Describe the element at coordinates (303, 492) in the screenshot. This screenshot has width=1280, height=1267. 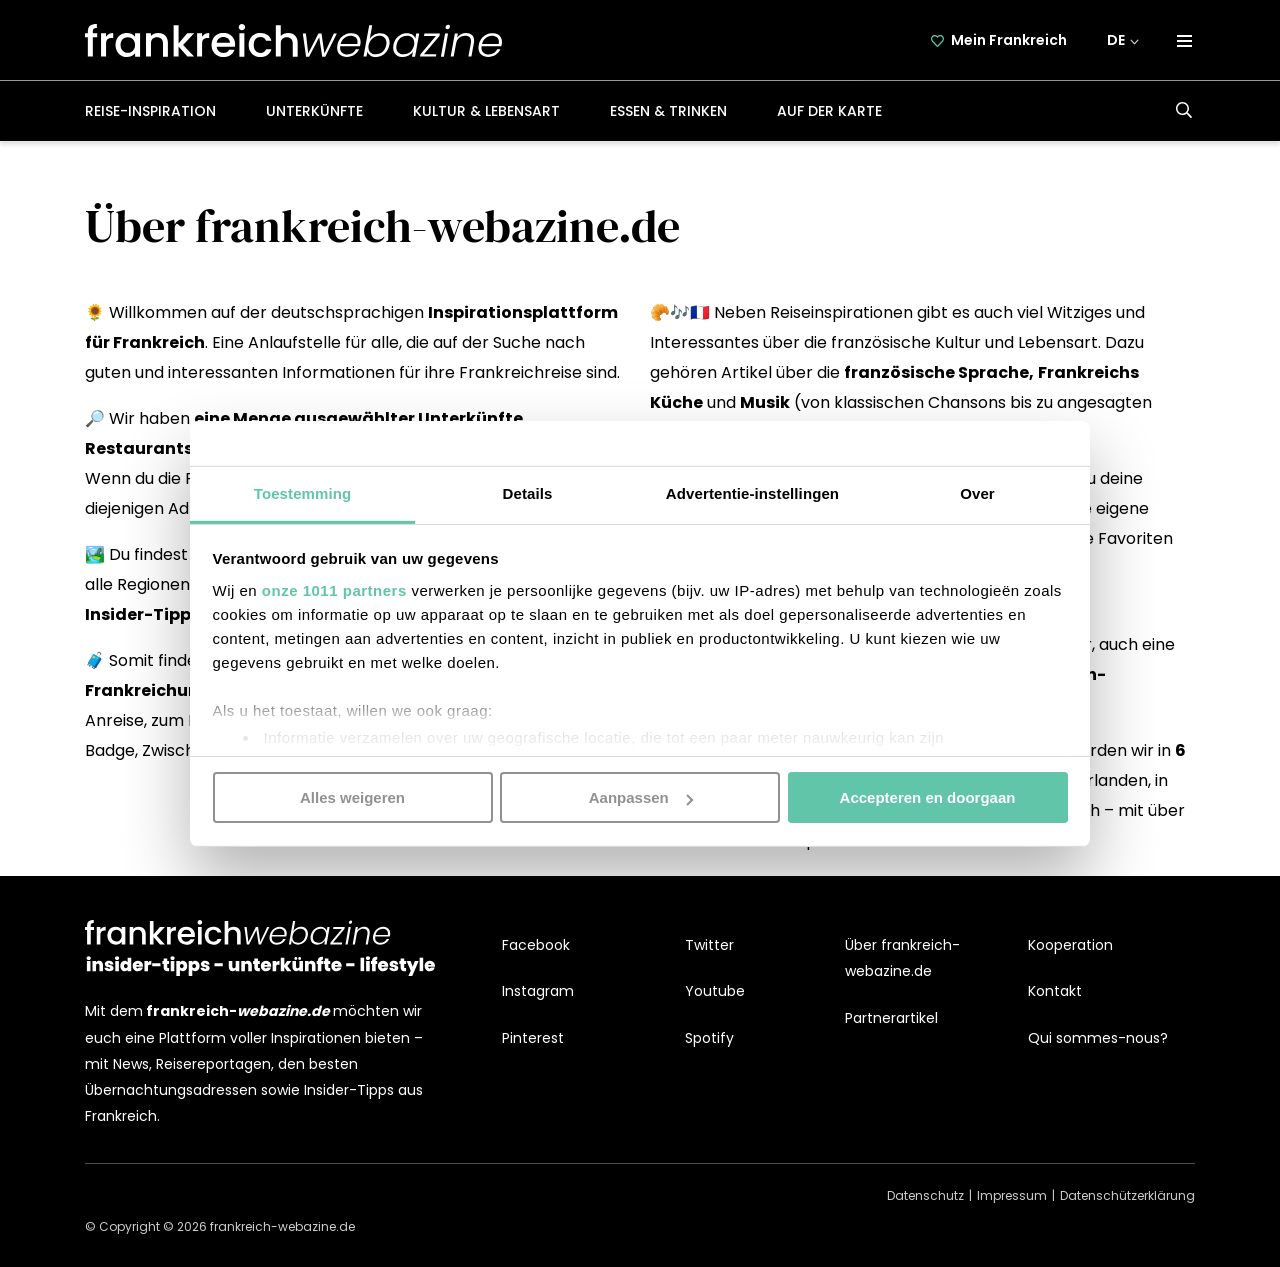
I see `Toestemming [tab]` at that location.